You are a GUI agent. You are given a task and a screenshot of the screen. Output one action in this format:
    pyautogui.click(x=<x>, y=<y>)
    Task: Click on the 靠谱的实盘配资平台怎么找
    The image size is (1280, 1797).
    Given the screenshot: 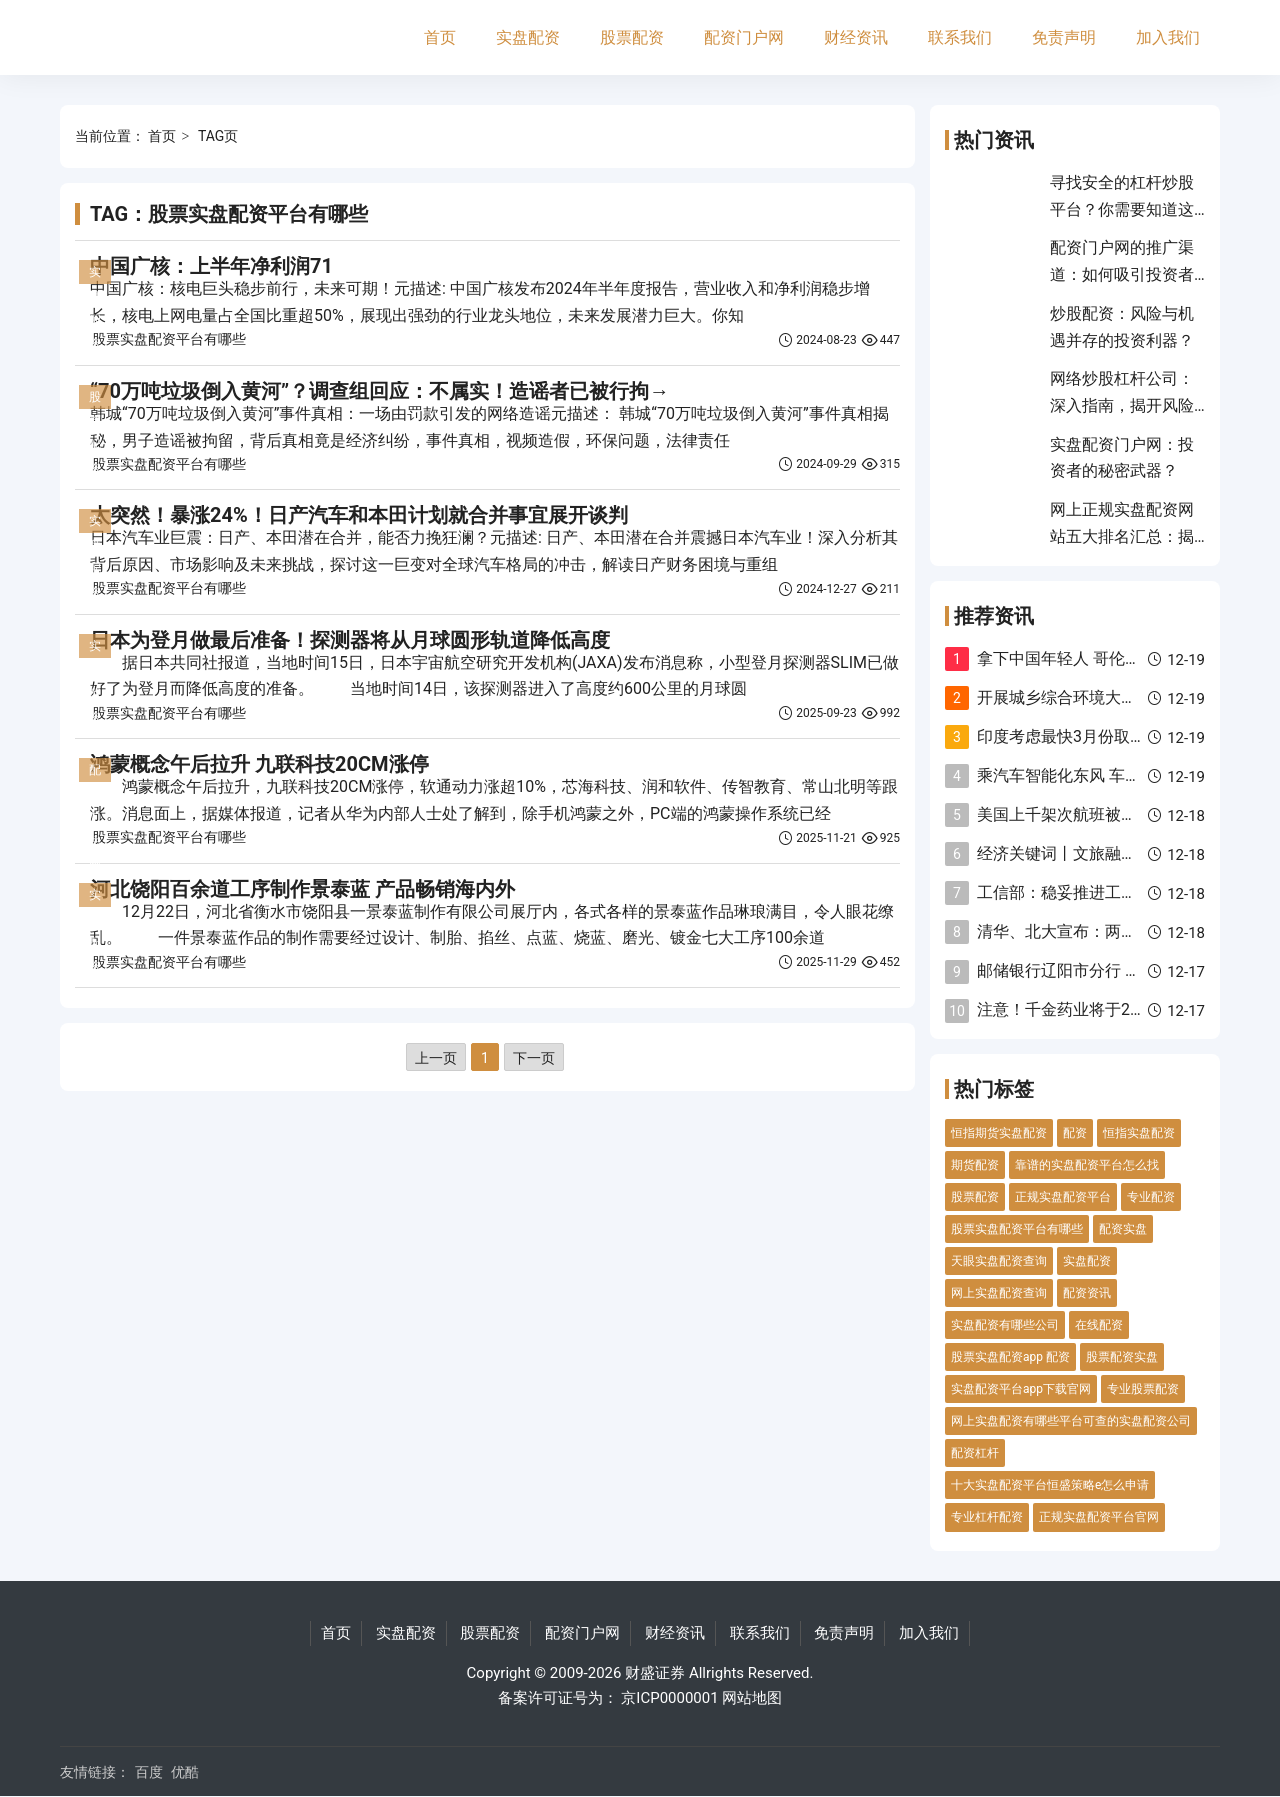 What is the action you would take?
    pyautogui.click(x=1087, y=1165)
    